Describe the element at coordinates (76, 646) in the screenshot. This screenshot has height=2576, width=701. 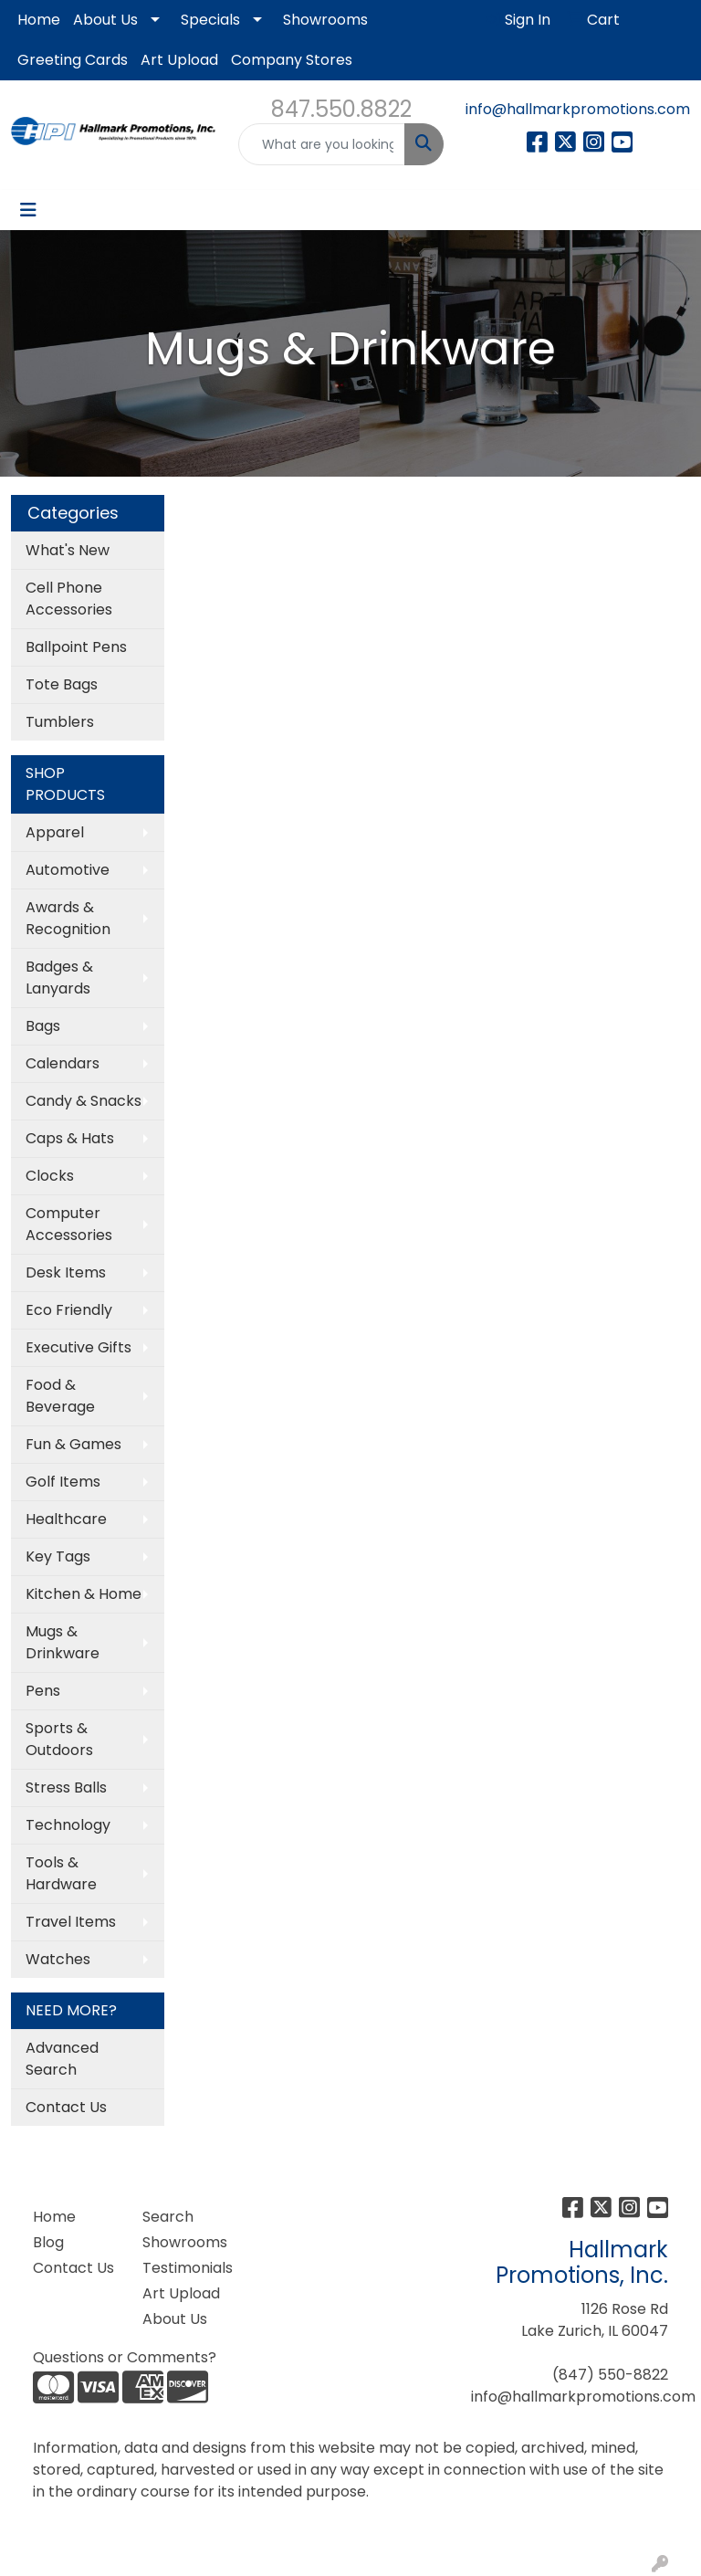
I see `Ballpoint Pens` at that location.